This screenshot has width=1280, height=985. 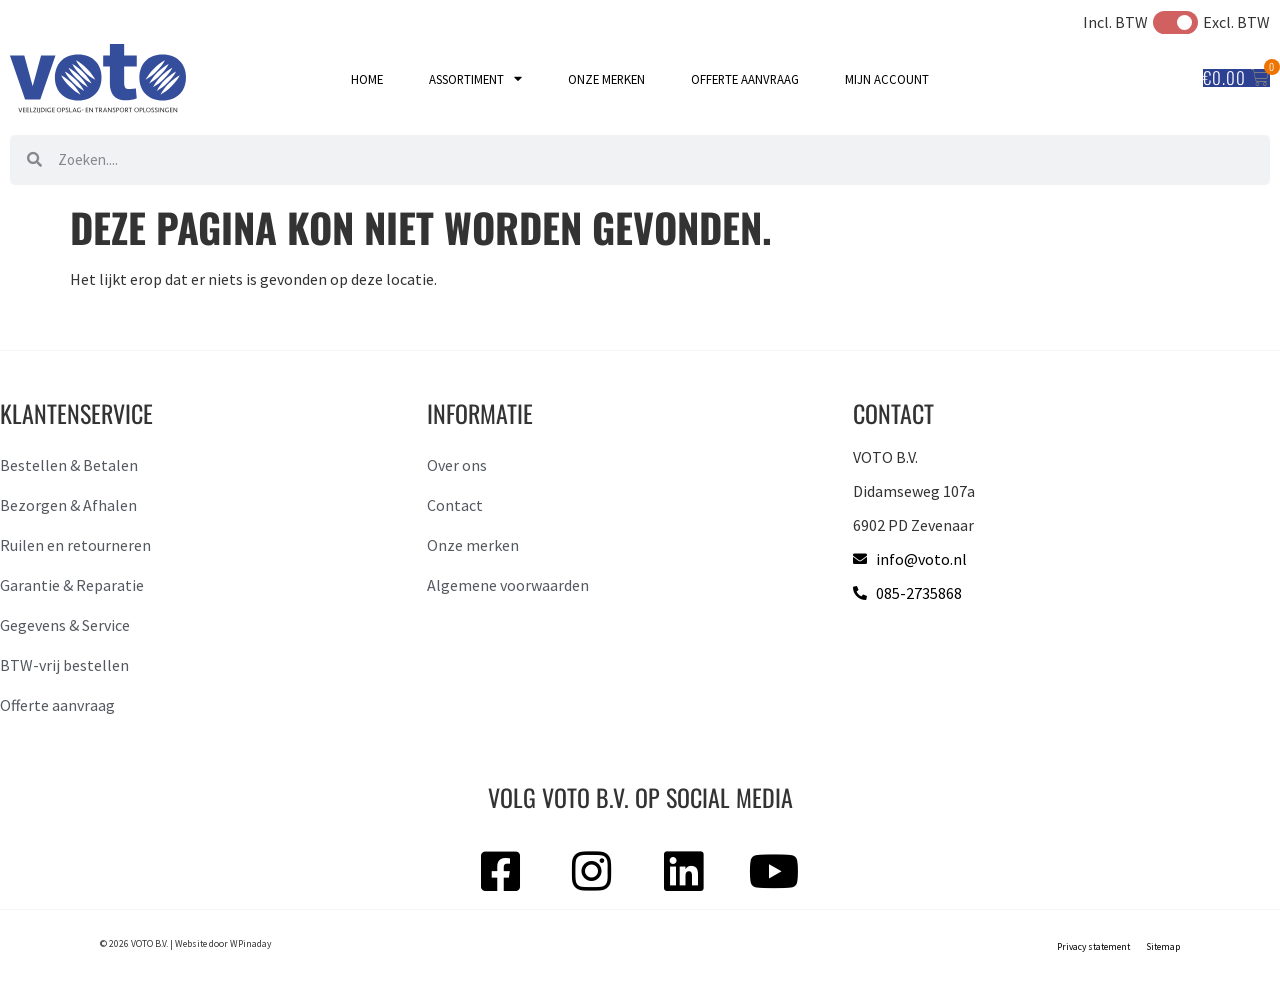 I want to click on Onze merken, so click(x=606, y=79).